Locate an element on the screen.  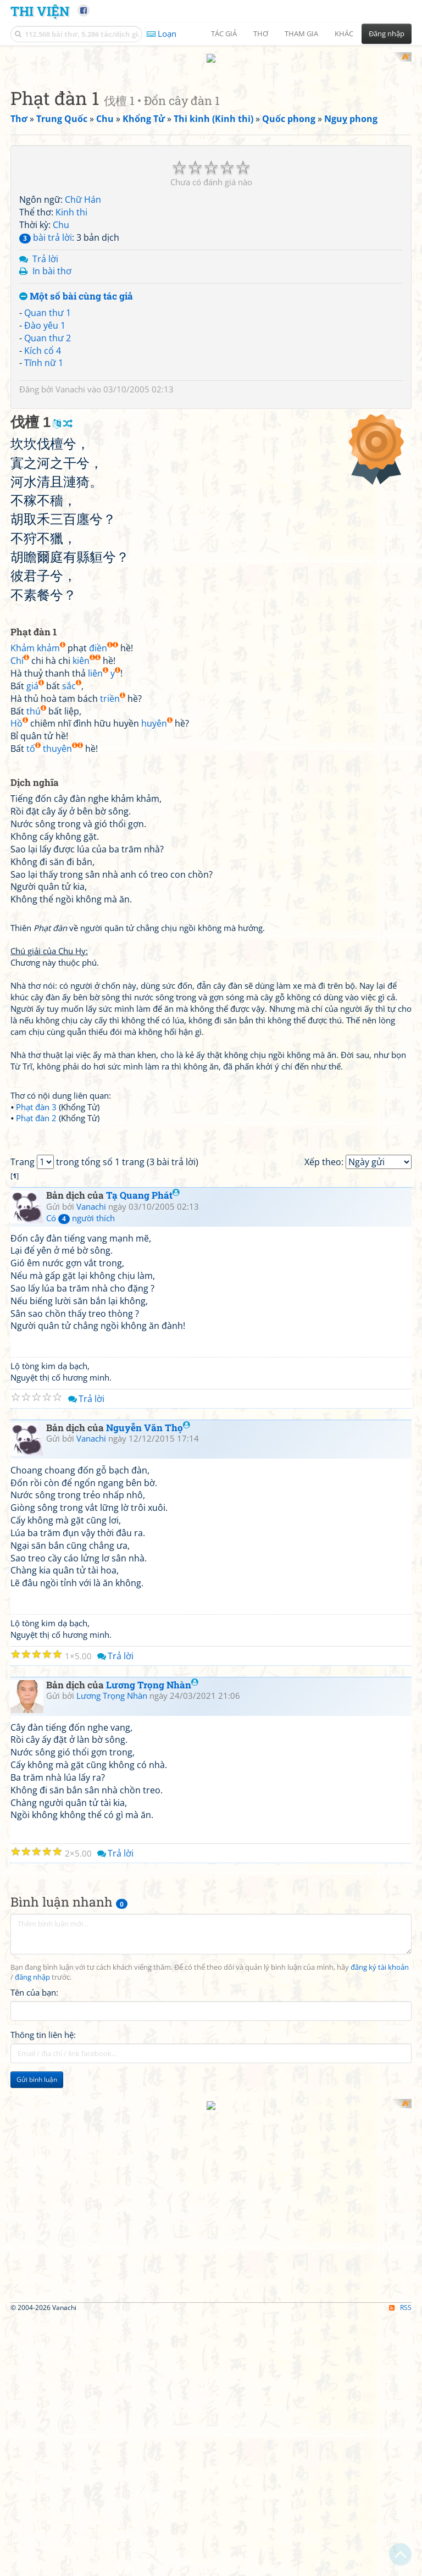
Thi Viện is located at coordinates (39, 10).